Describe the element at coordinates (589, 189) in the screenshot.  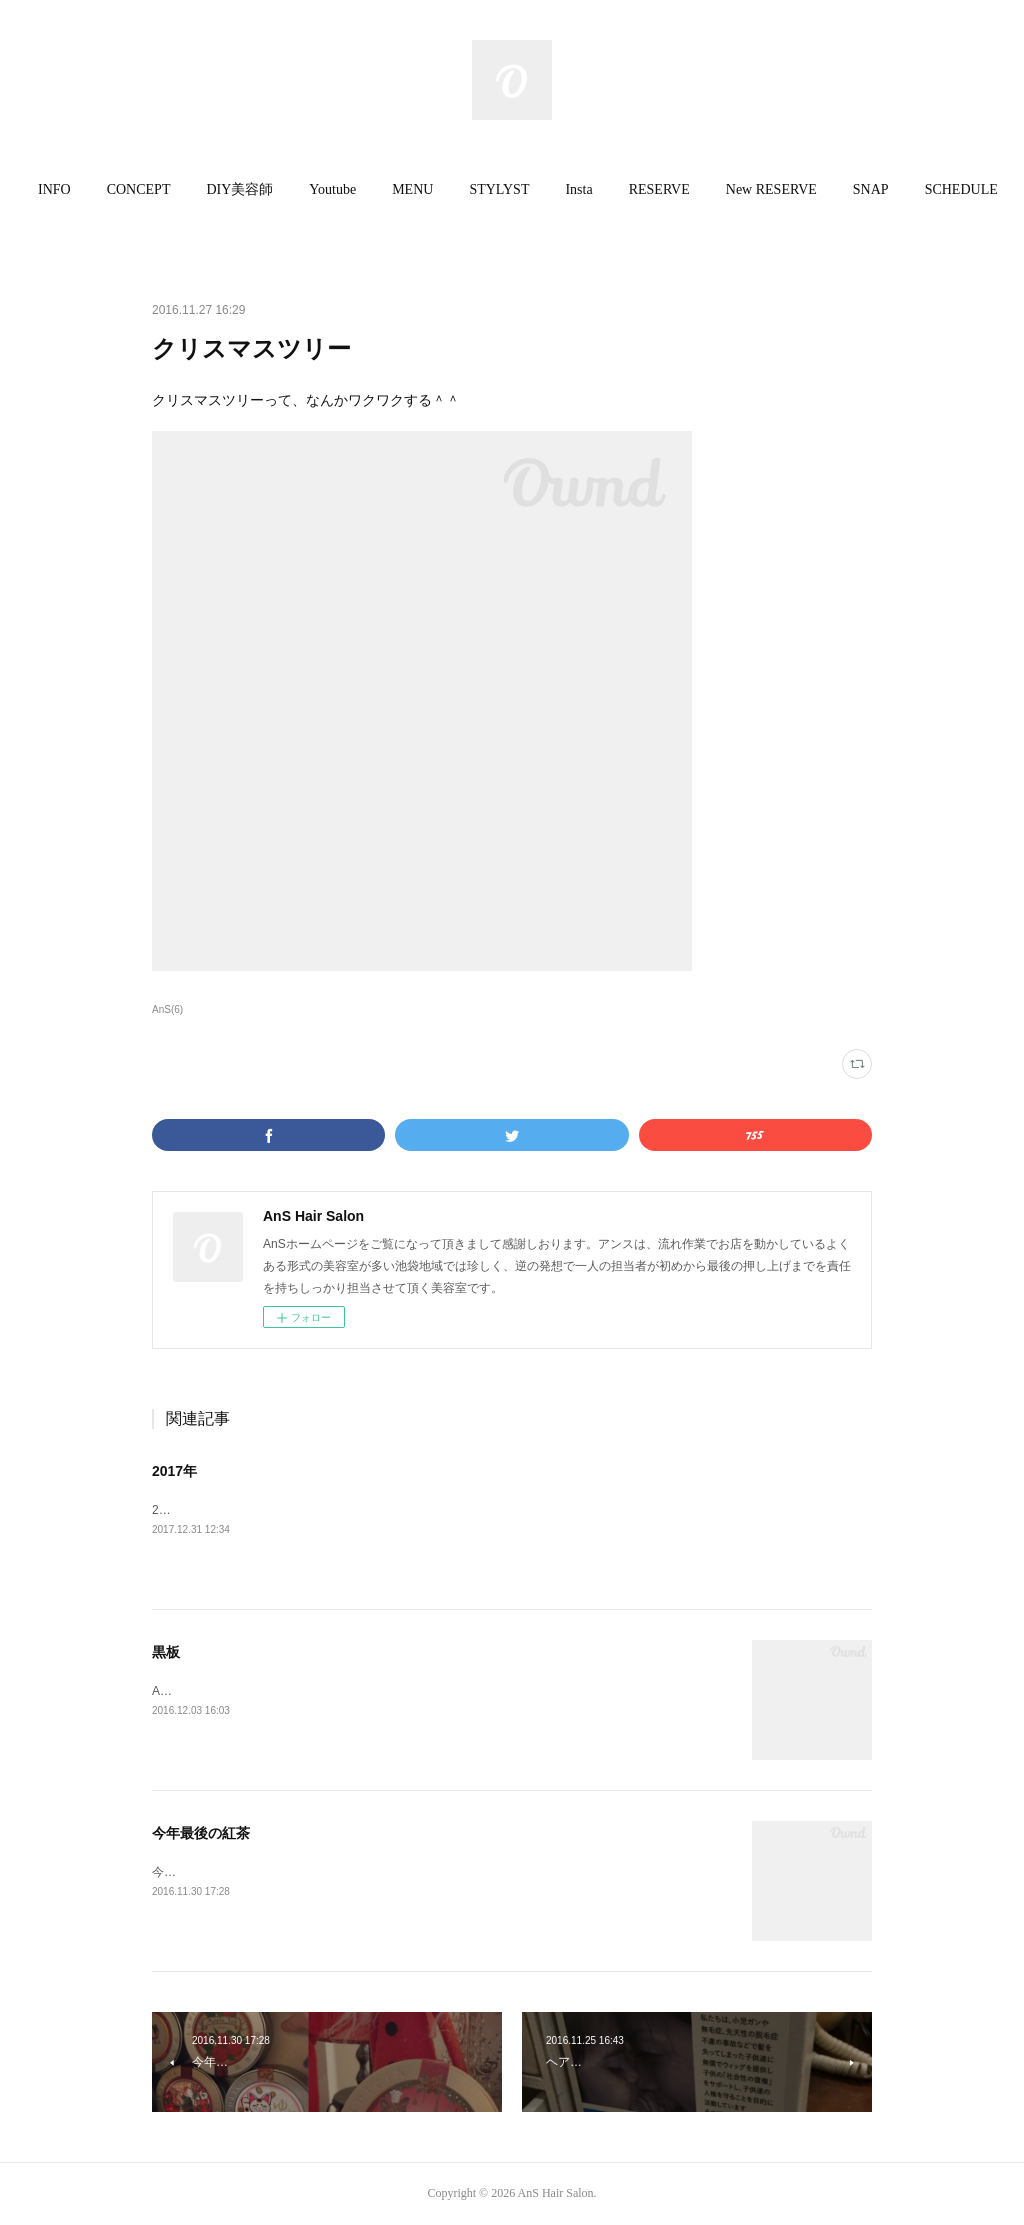
I see `Insta` at that location.